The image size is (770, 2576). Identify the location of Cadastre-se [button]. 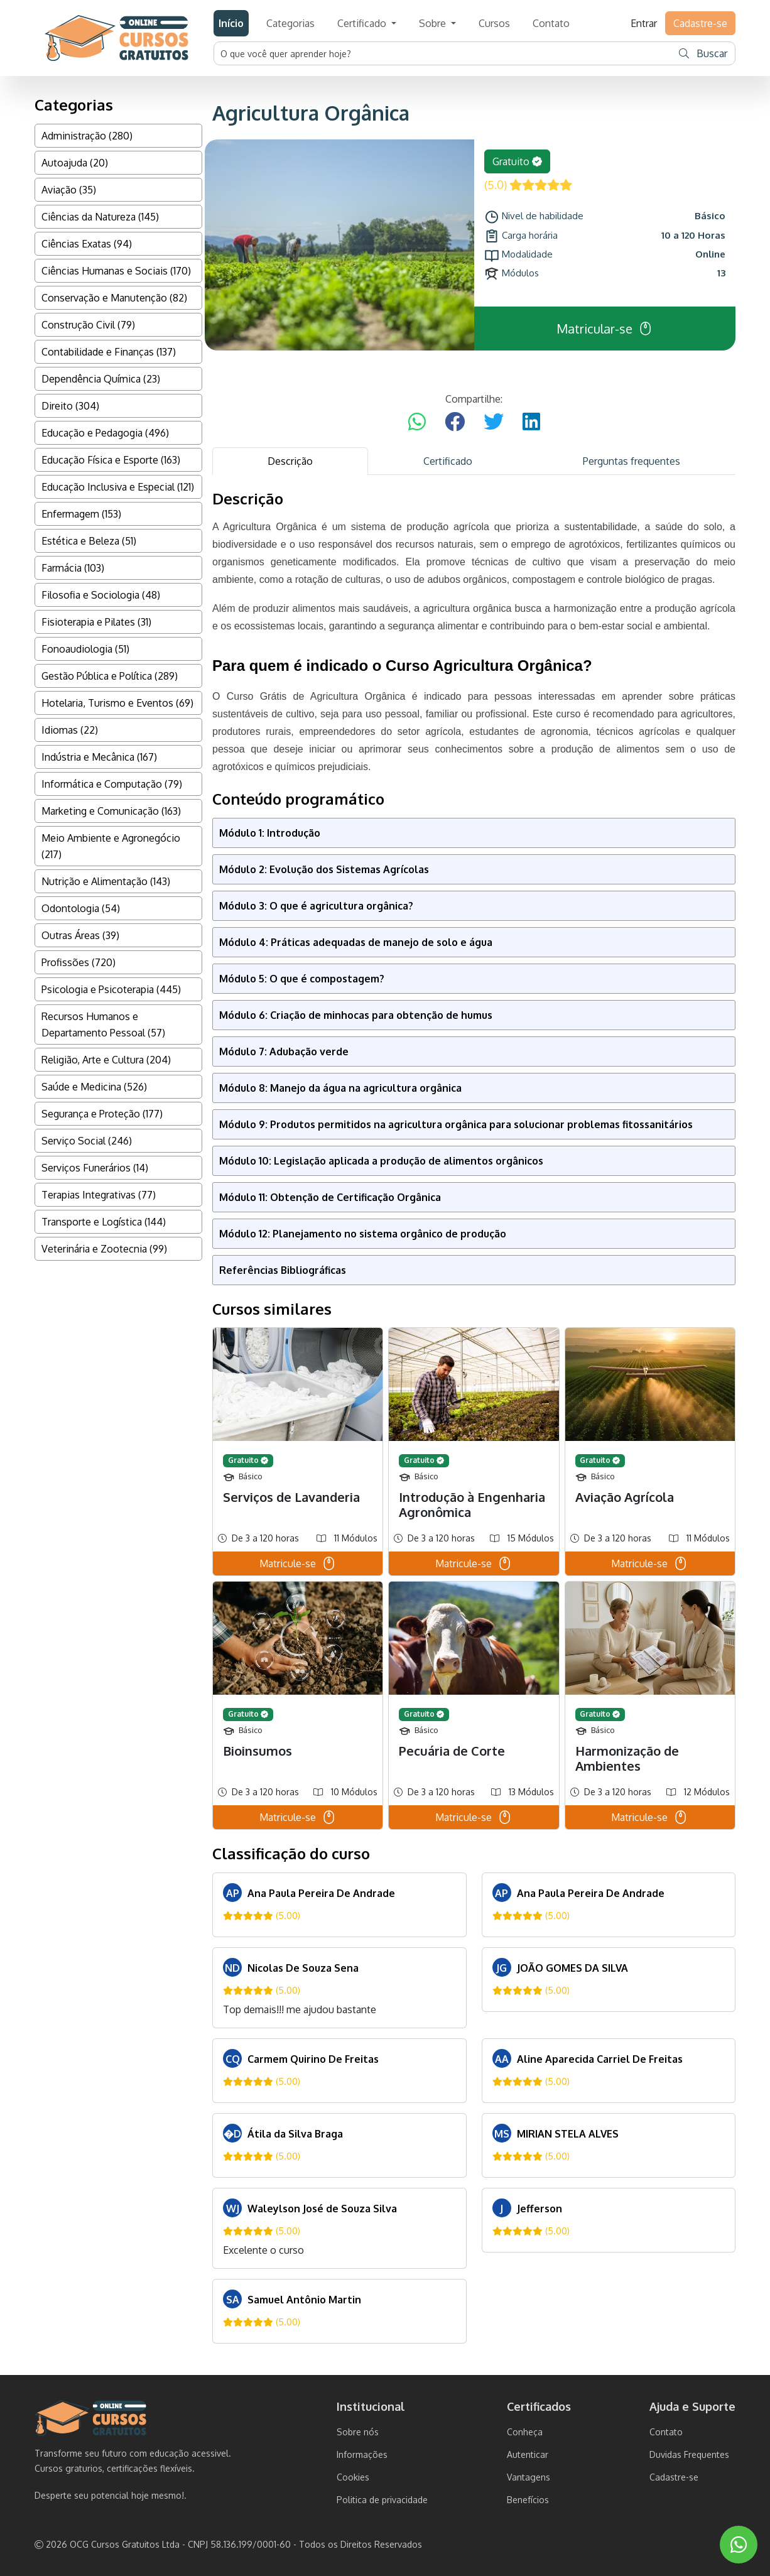
(700, 23).